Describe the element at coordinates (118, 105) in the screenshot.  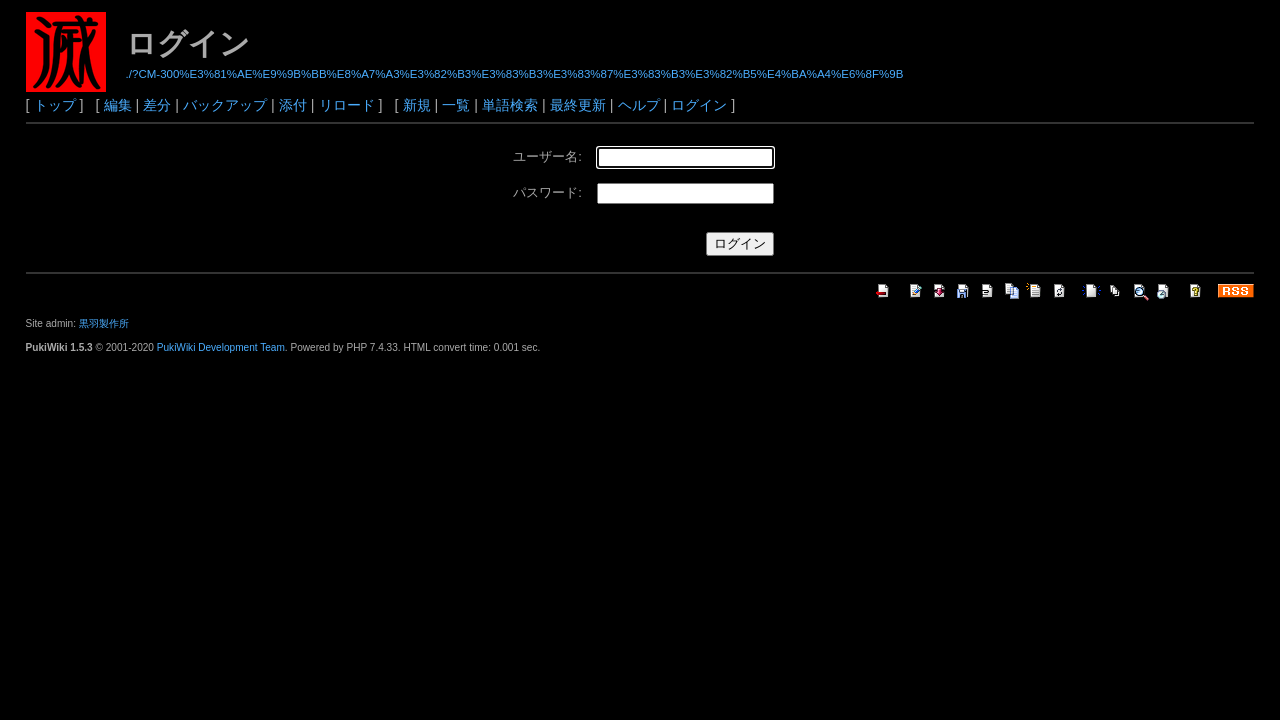
I see `編集` at that location.